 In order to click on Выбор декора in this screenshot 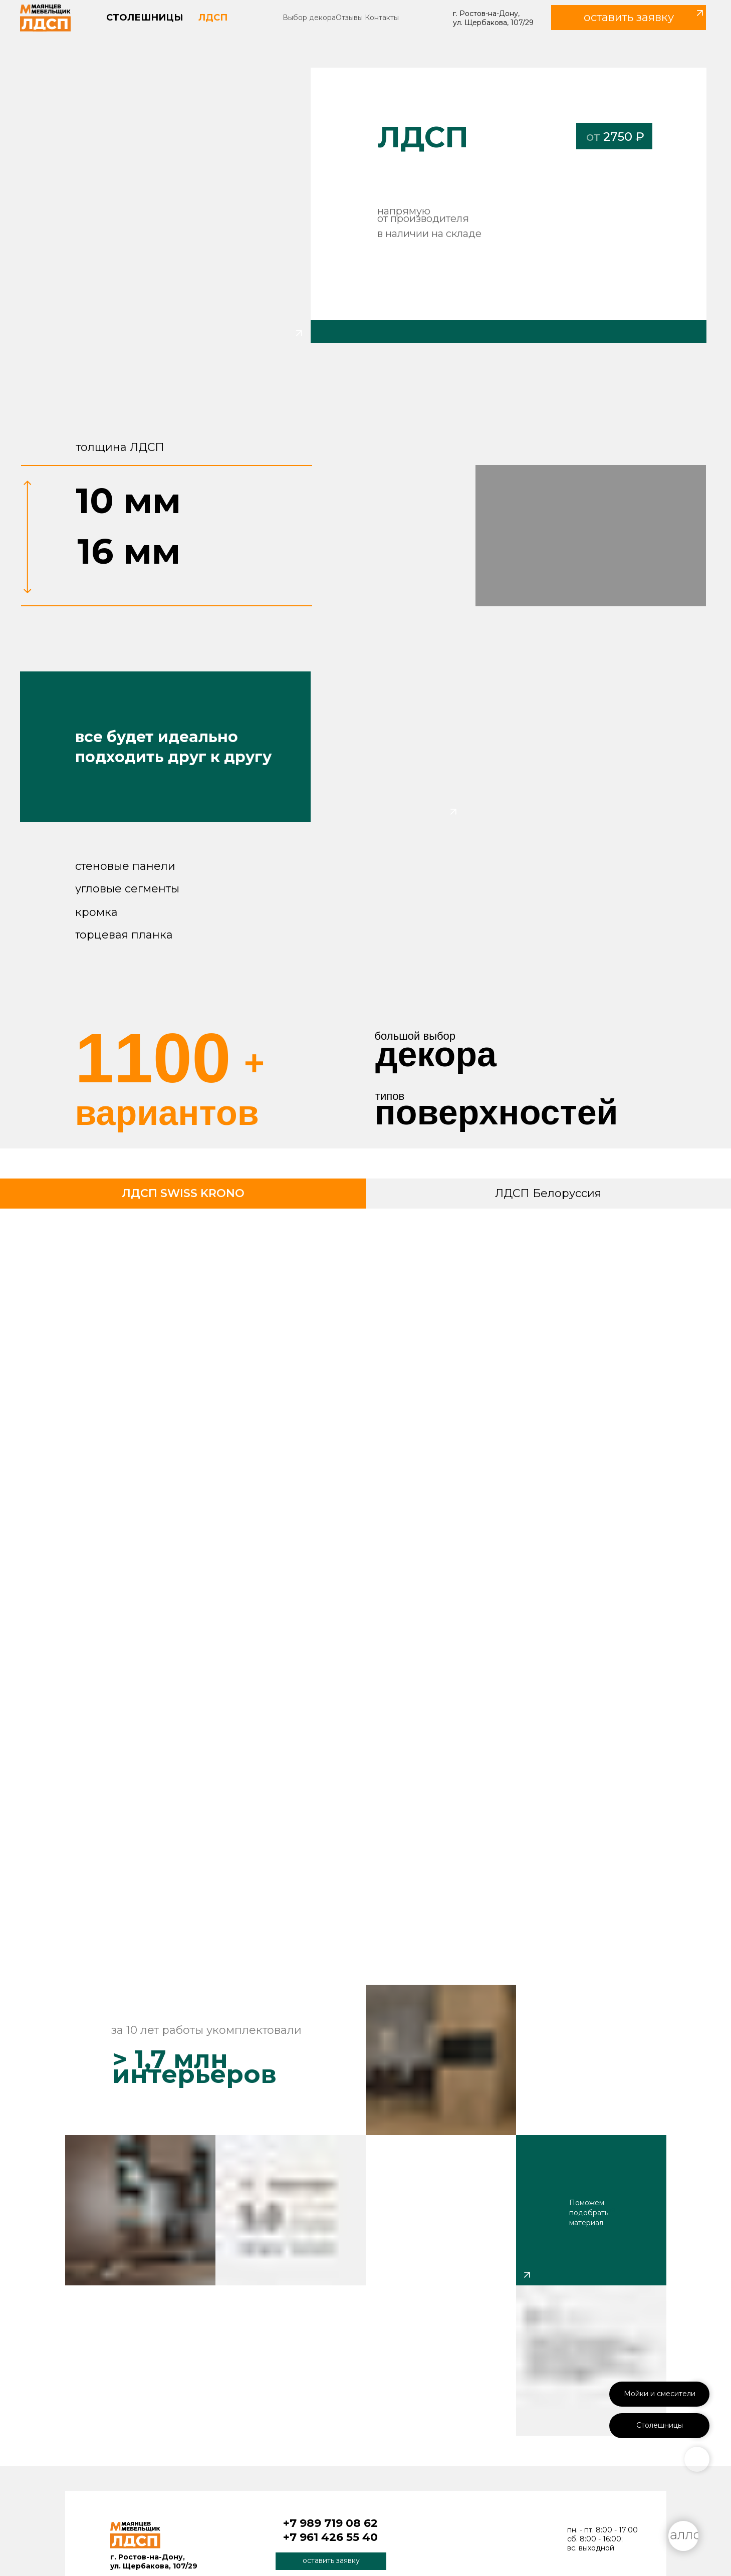, I will do `click(309, 17)`.